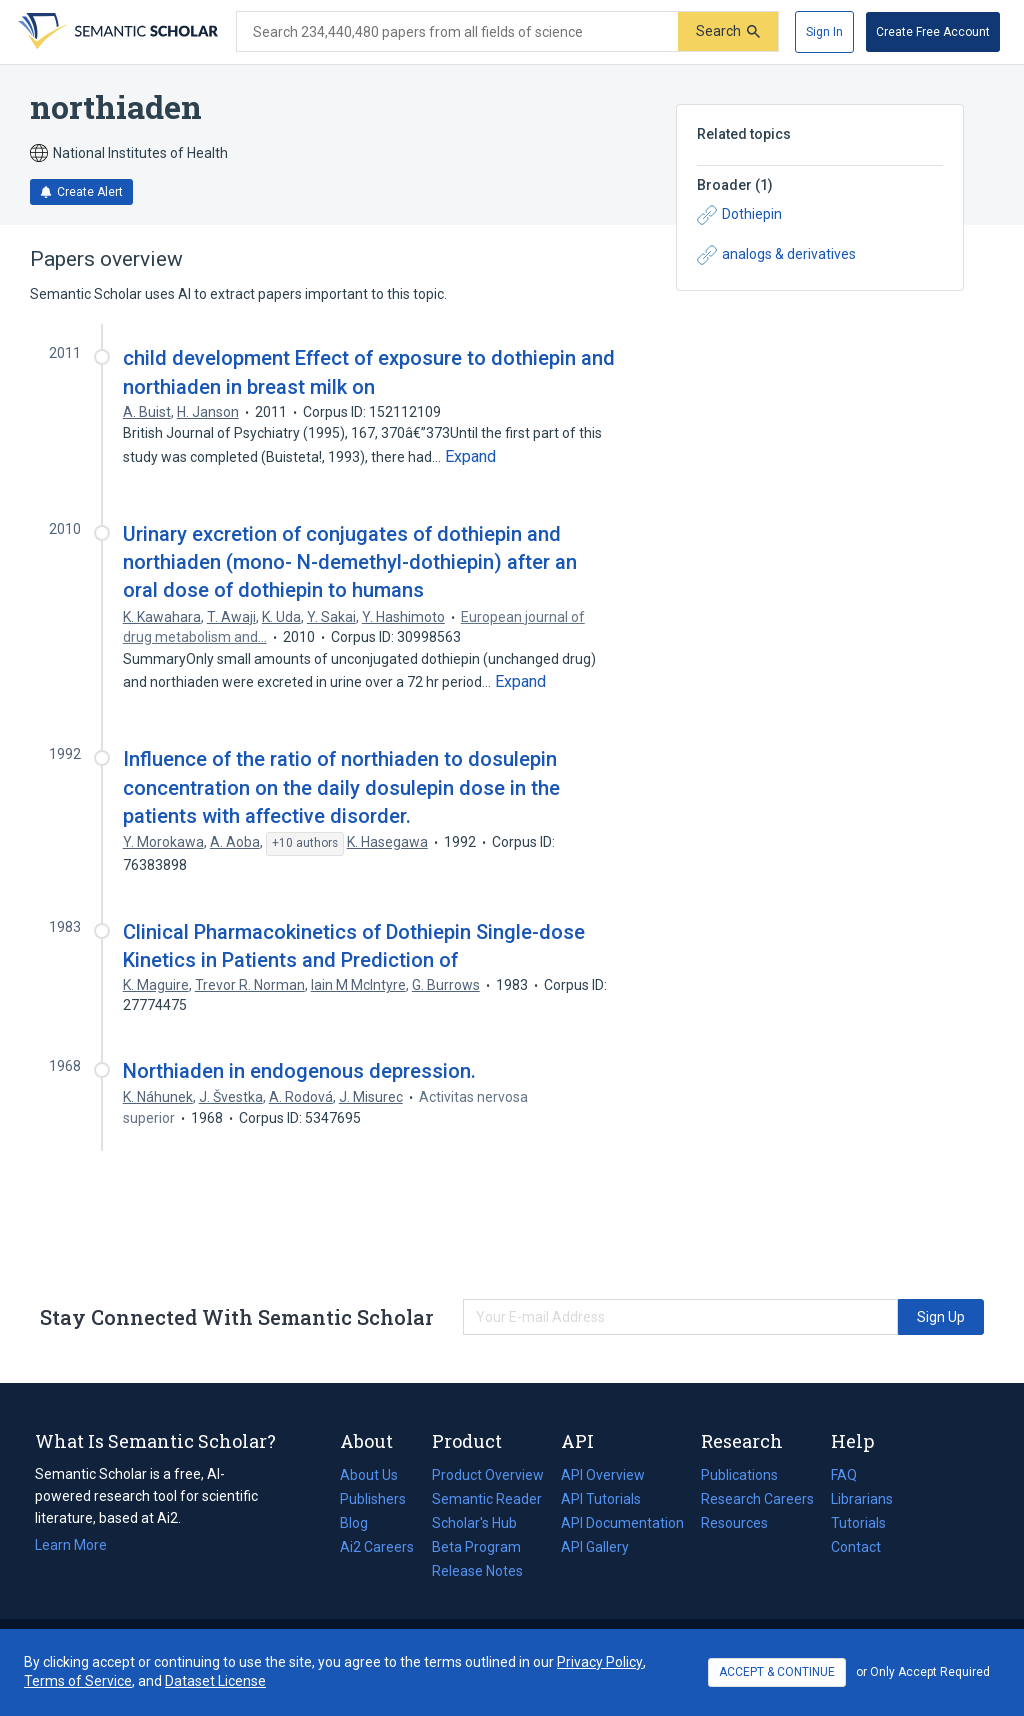  What do you see at coordinates (776, 255) in the screenshot?
I see `analogs & derivatives` at bounding box center [776, 255].